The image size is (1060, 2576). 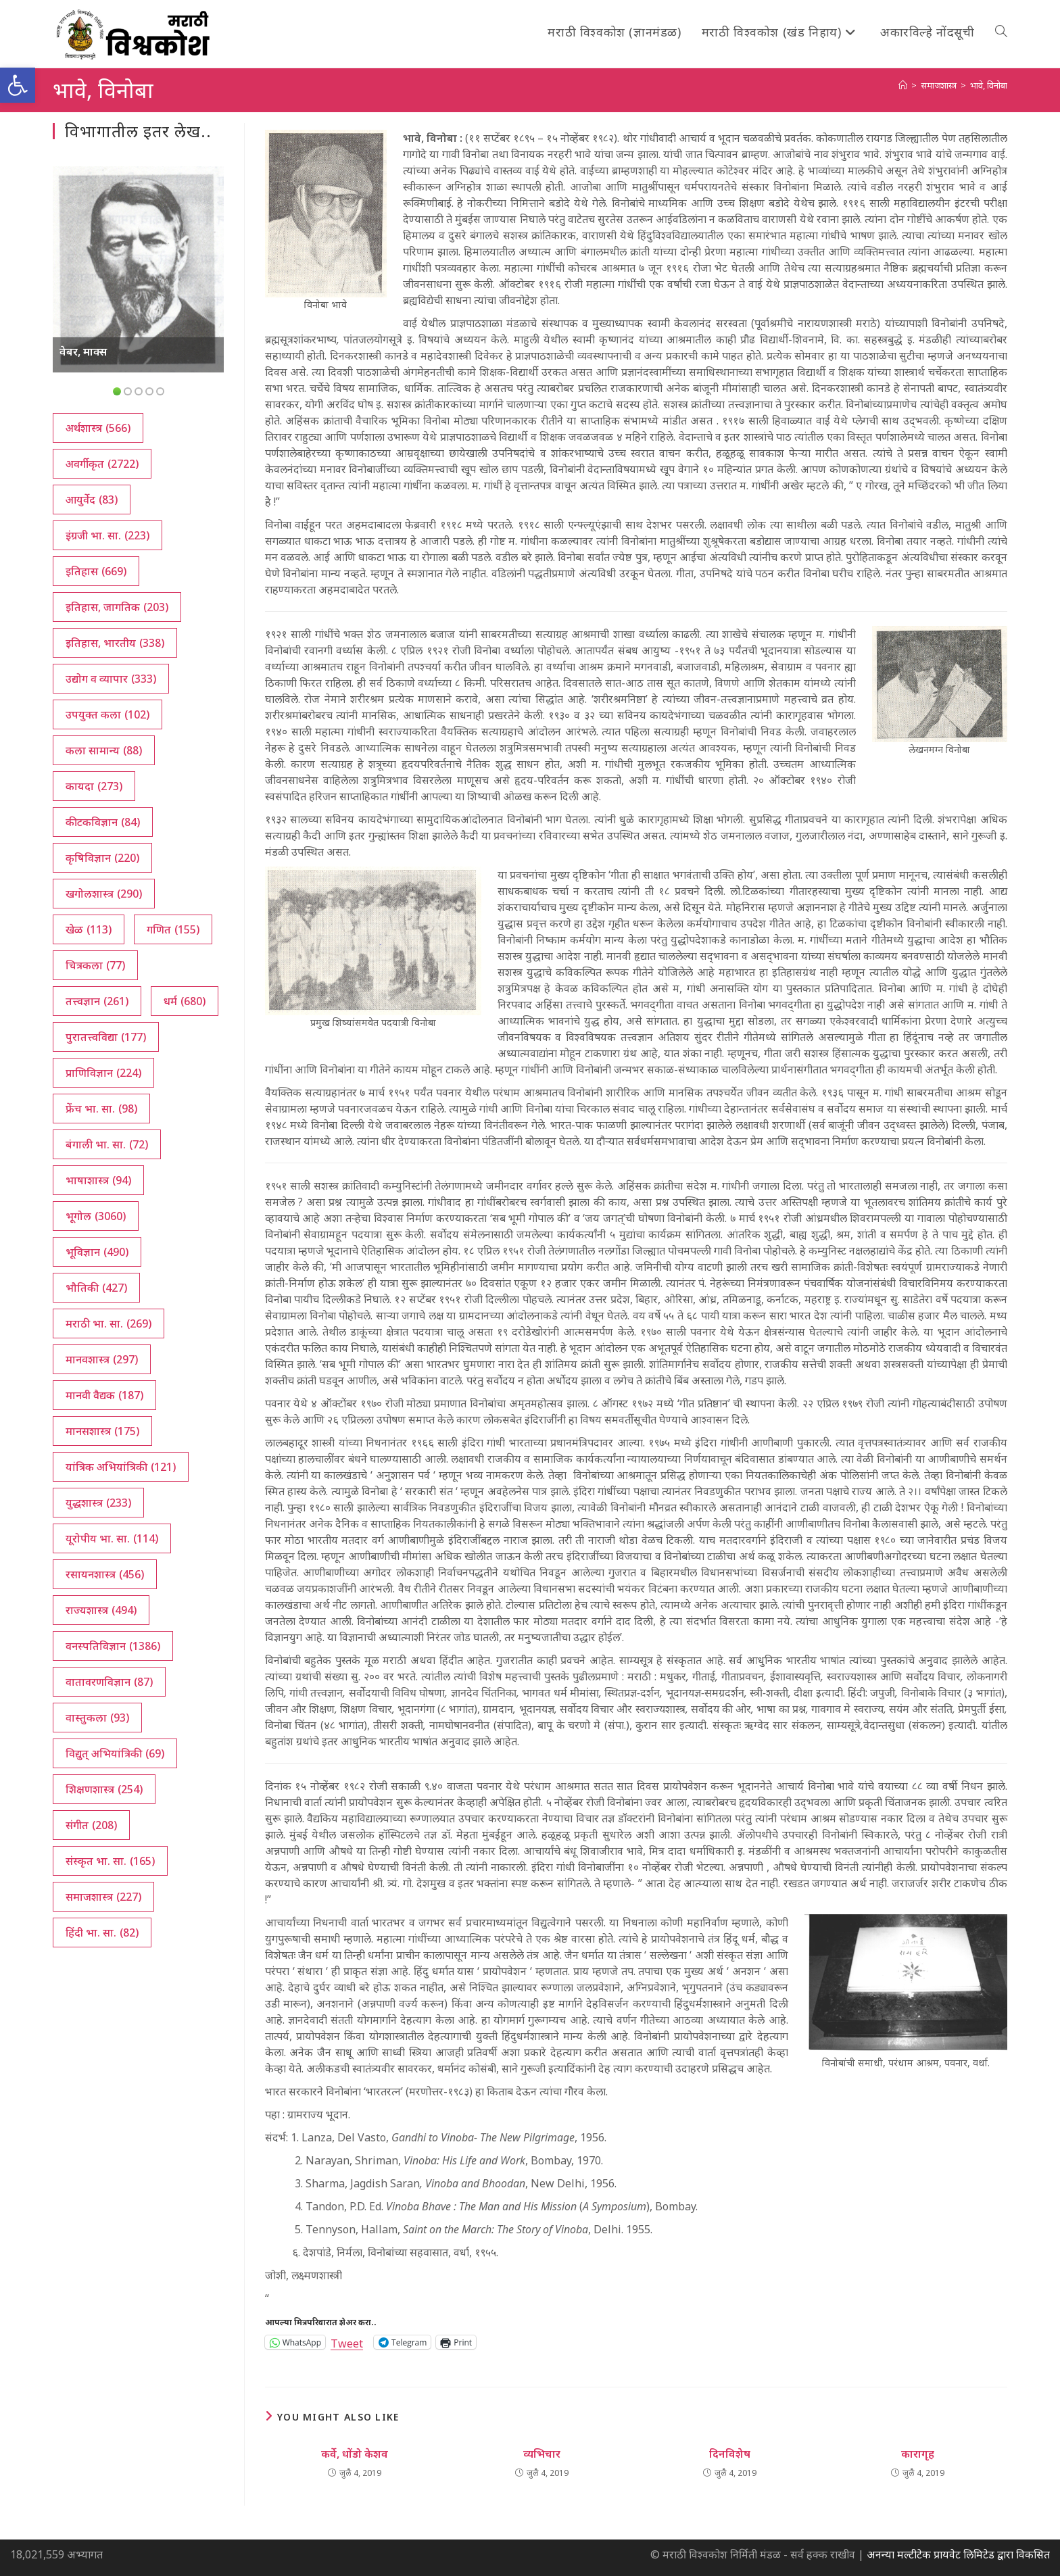 I want to click on खगोलशास्त्र [खगोलशास्त्र (290 आयटम्स)], so click(x=104, y=893).